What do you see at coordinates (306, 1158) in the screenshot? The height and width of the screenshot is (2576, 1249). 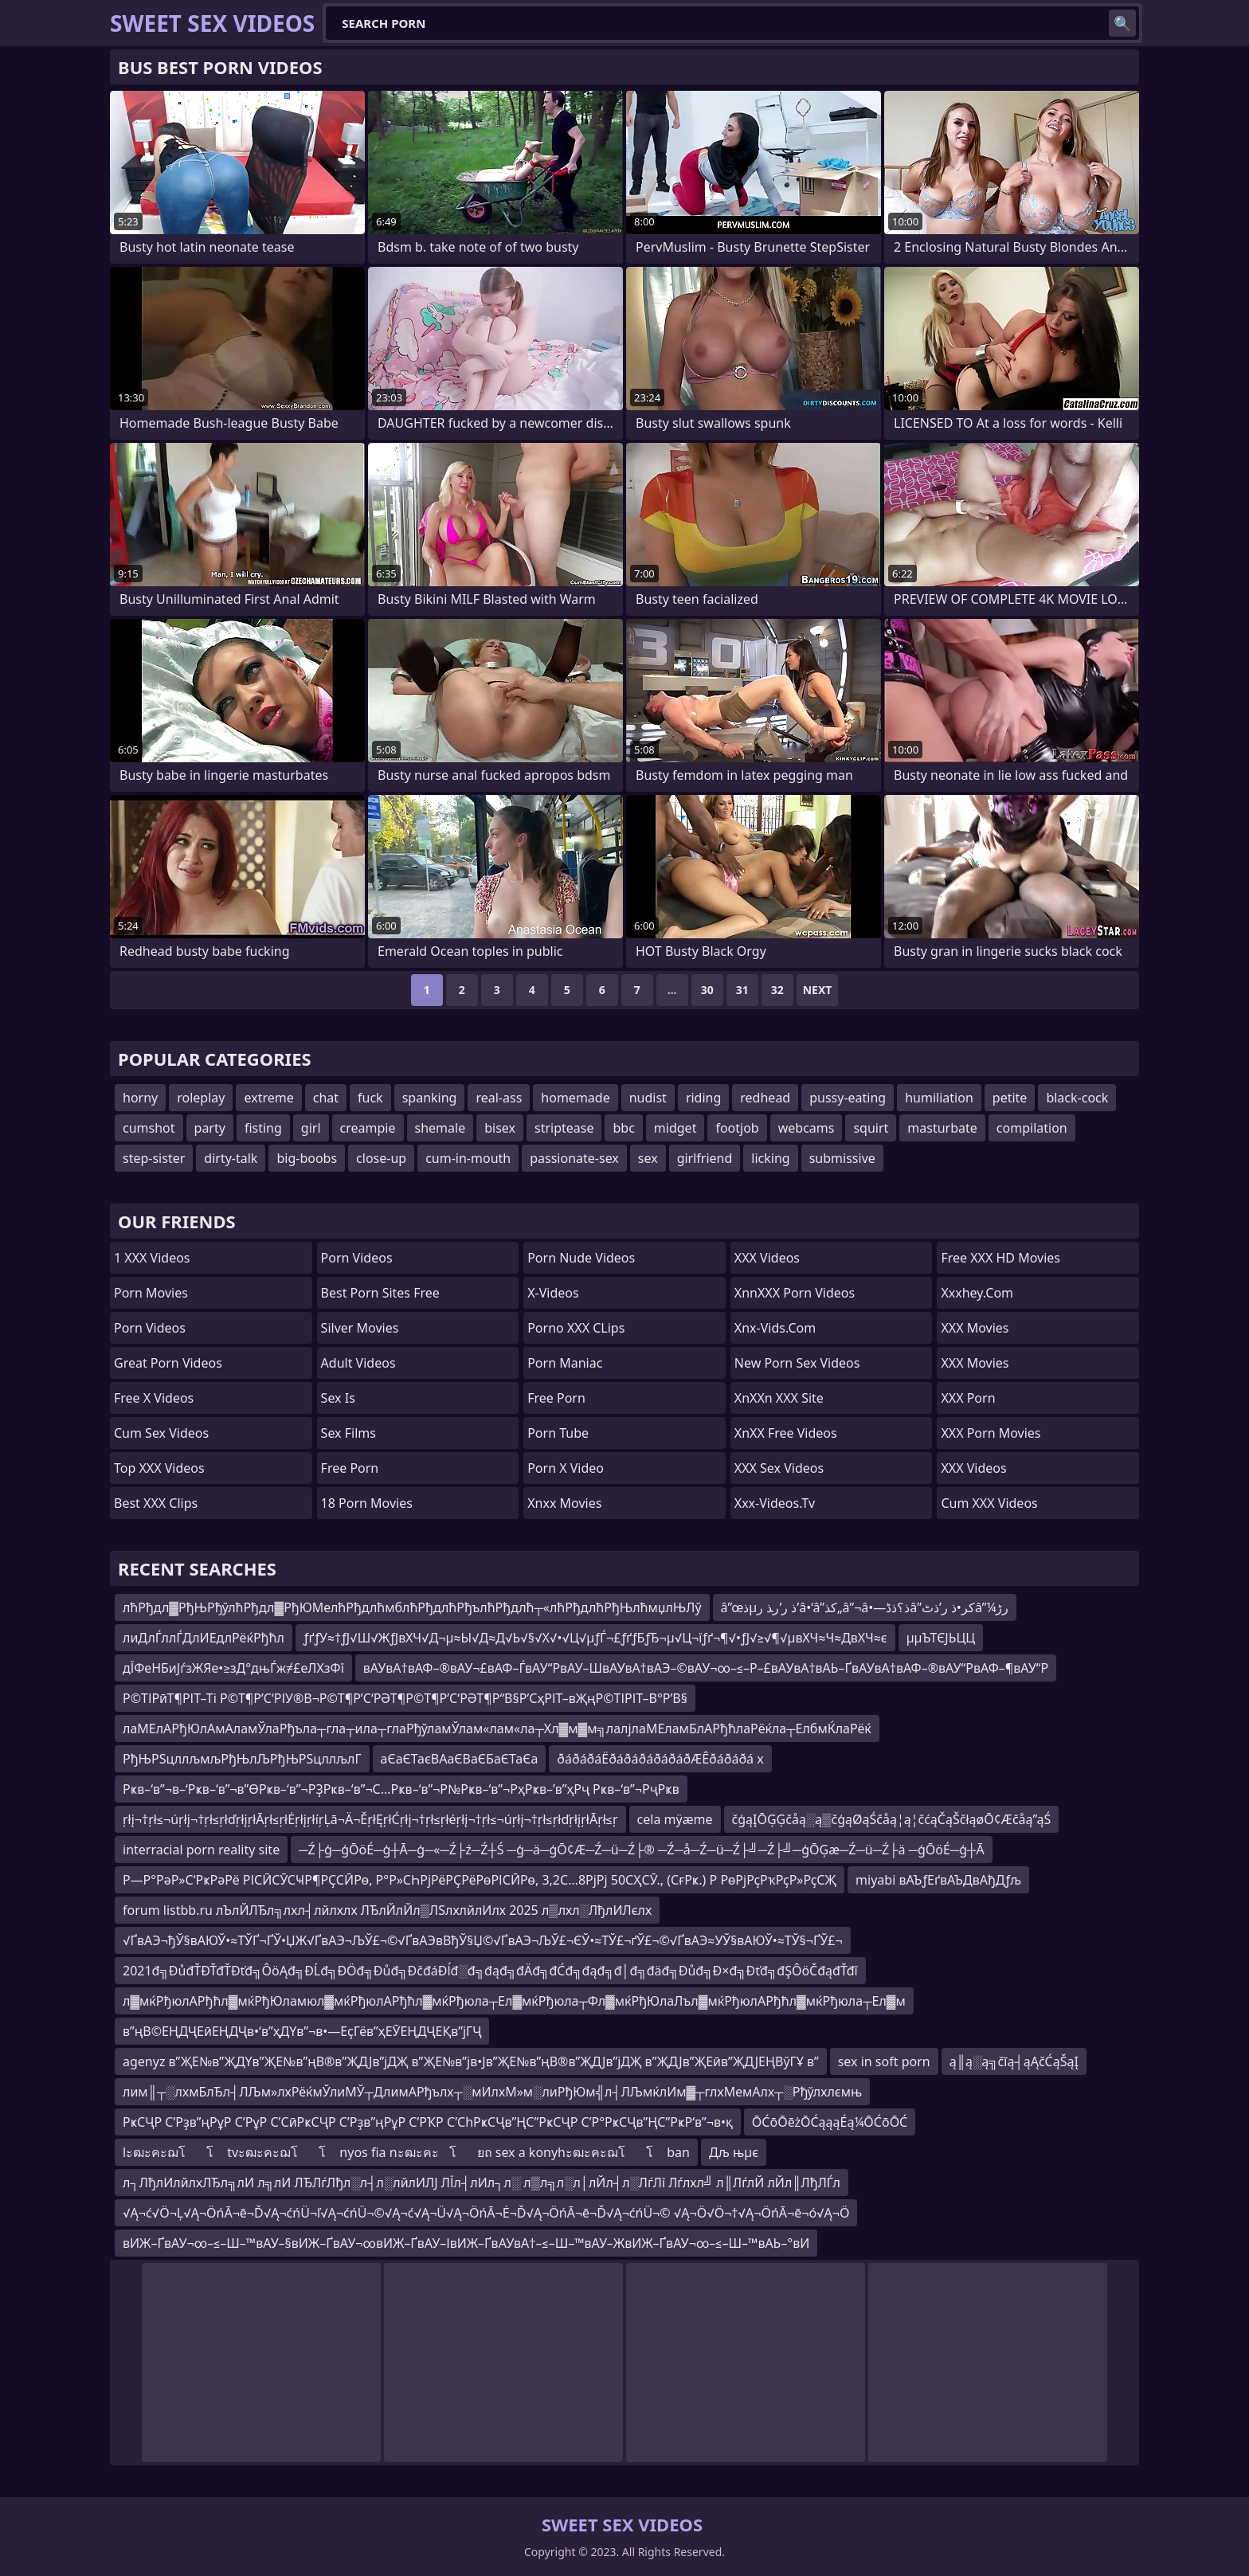 I see `big-boobs` at bounding box center [306, 1158].